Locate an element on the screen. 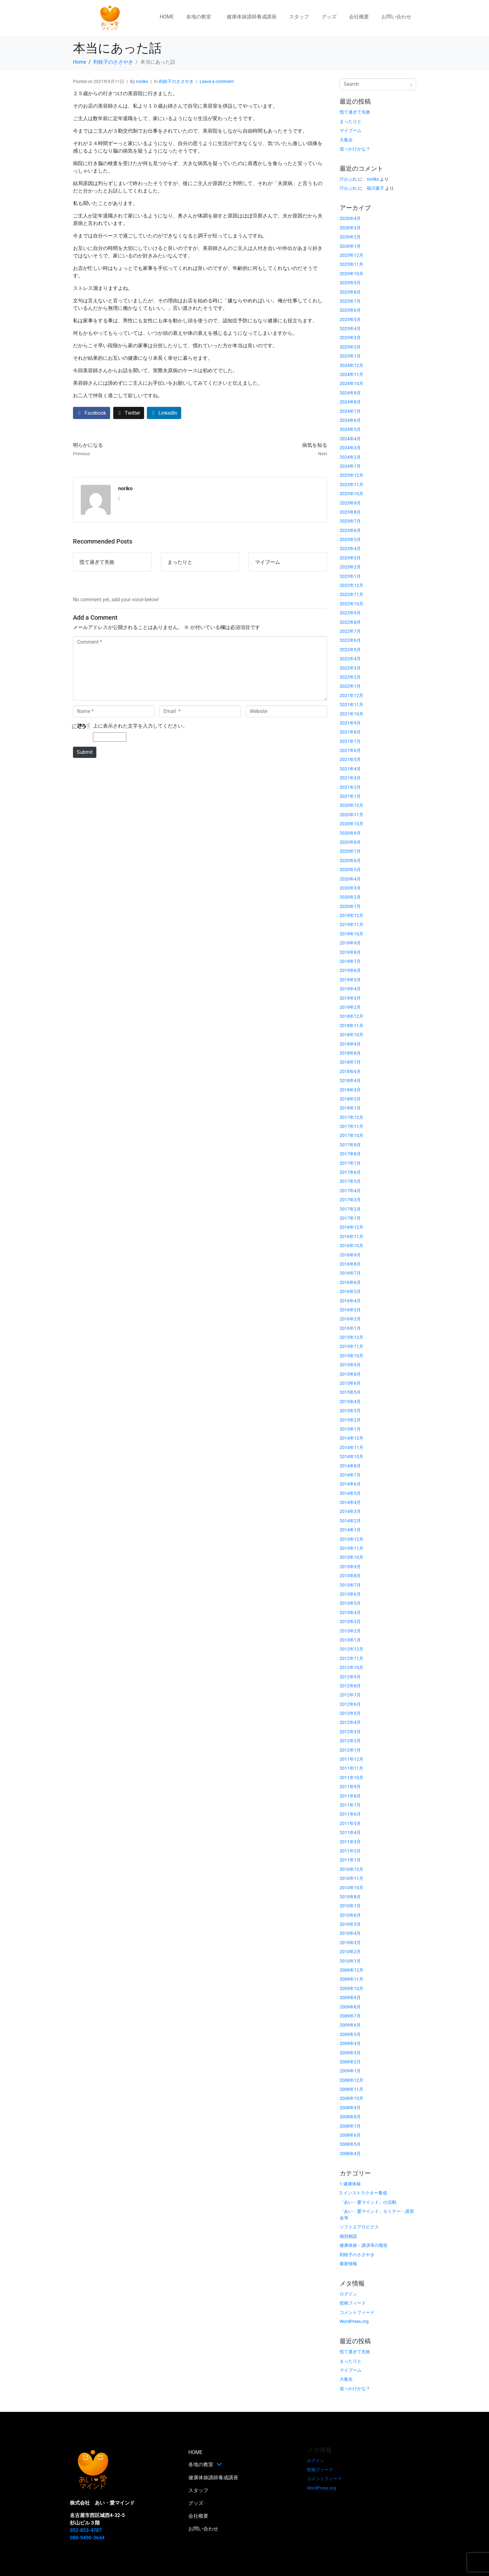 The width and height of the screenshot is (489, 2576). 2008年8月 is located at coordinates (350, 2116).